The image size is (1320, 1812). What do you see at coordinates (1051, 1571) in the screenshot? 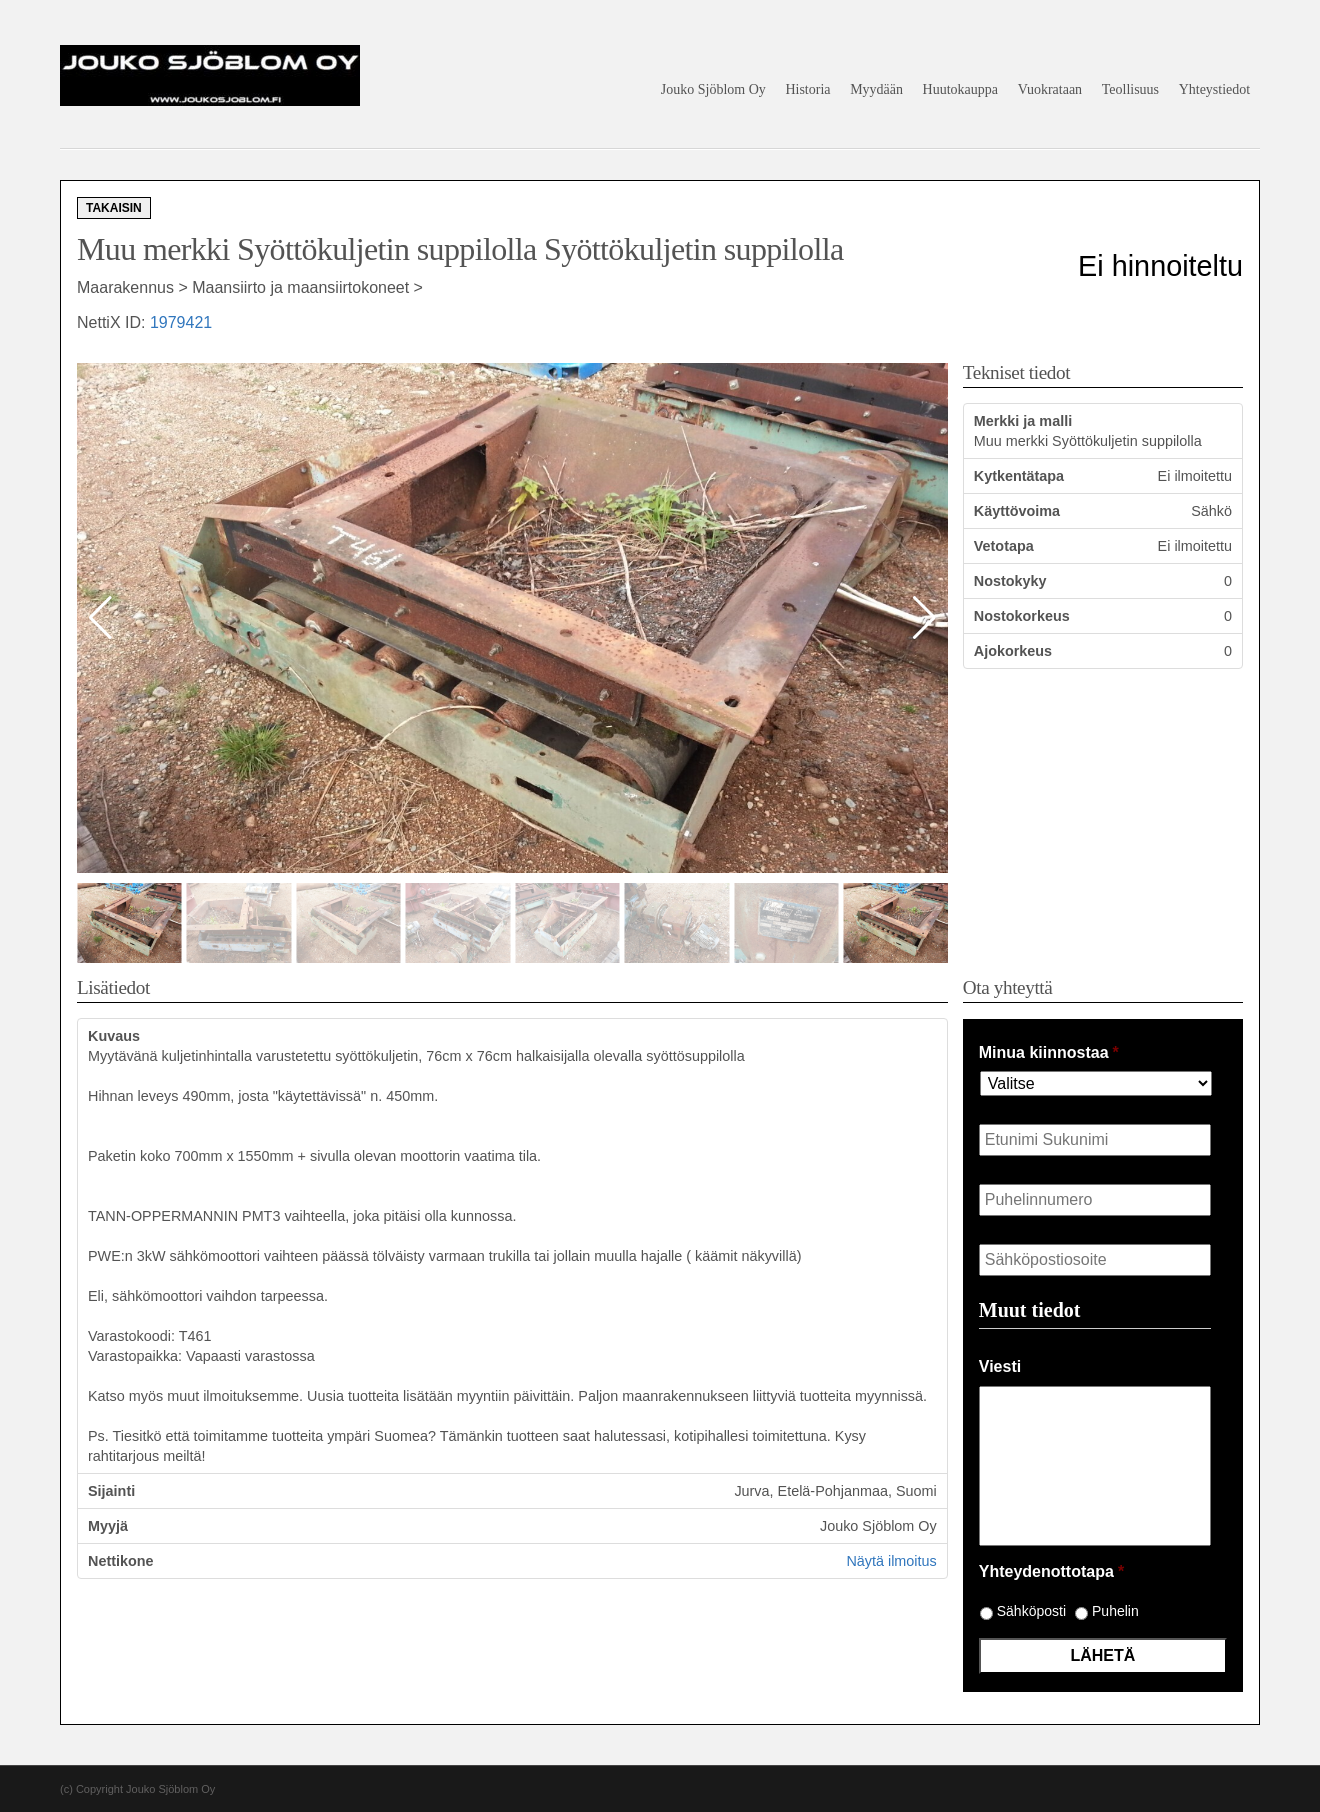
I see `Yhteydenottotapa` at bounding box center [1051, 1571].